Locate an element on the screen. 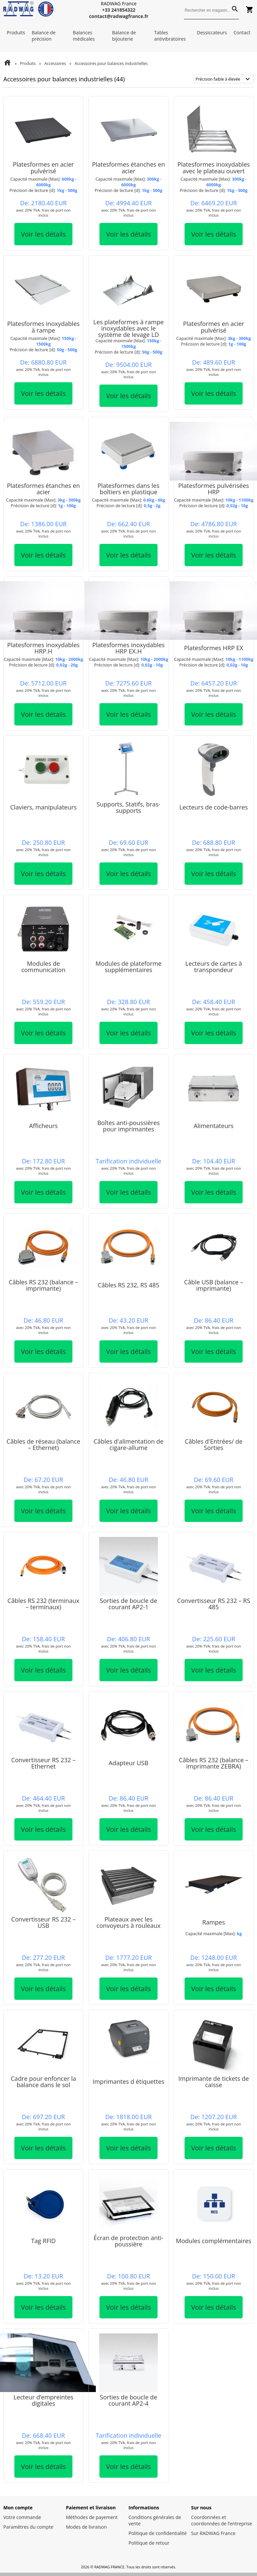 Image resolution: width=257 pixels, height=2576 pixels. Modules de plateforme supplémentaires is located at coordinates (128, 966).